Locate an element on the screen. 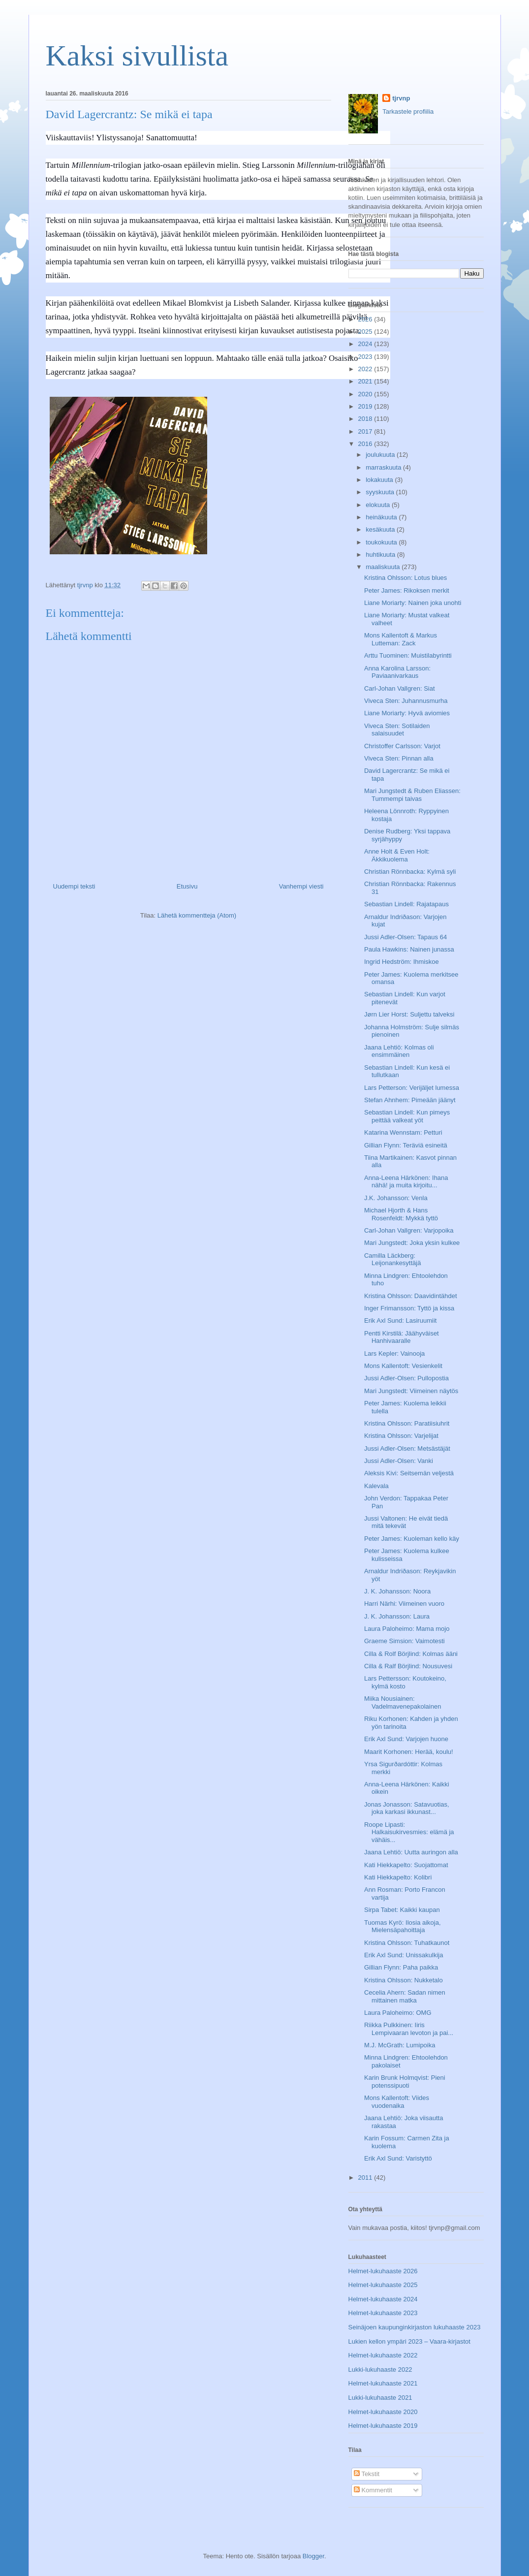 The image size is (529, 2576). lokakuuta is located at coordinates (380, 479).